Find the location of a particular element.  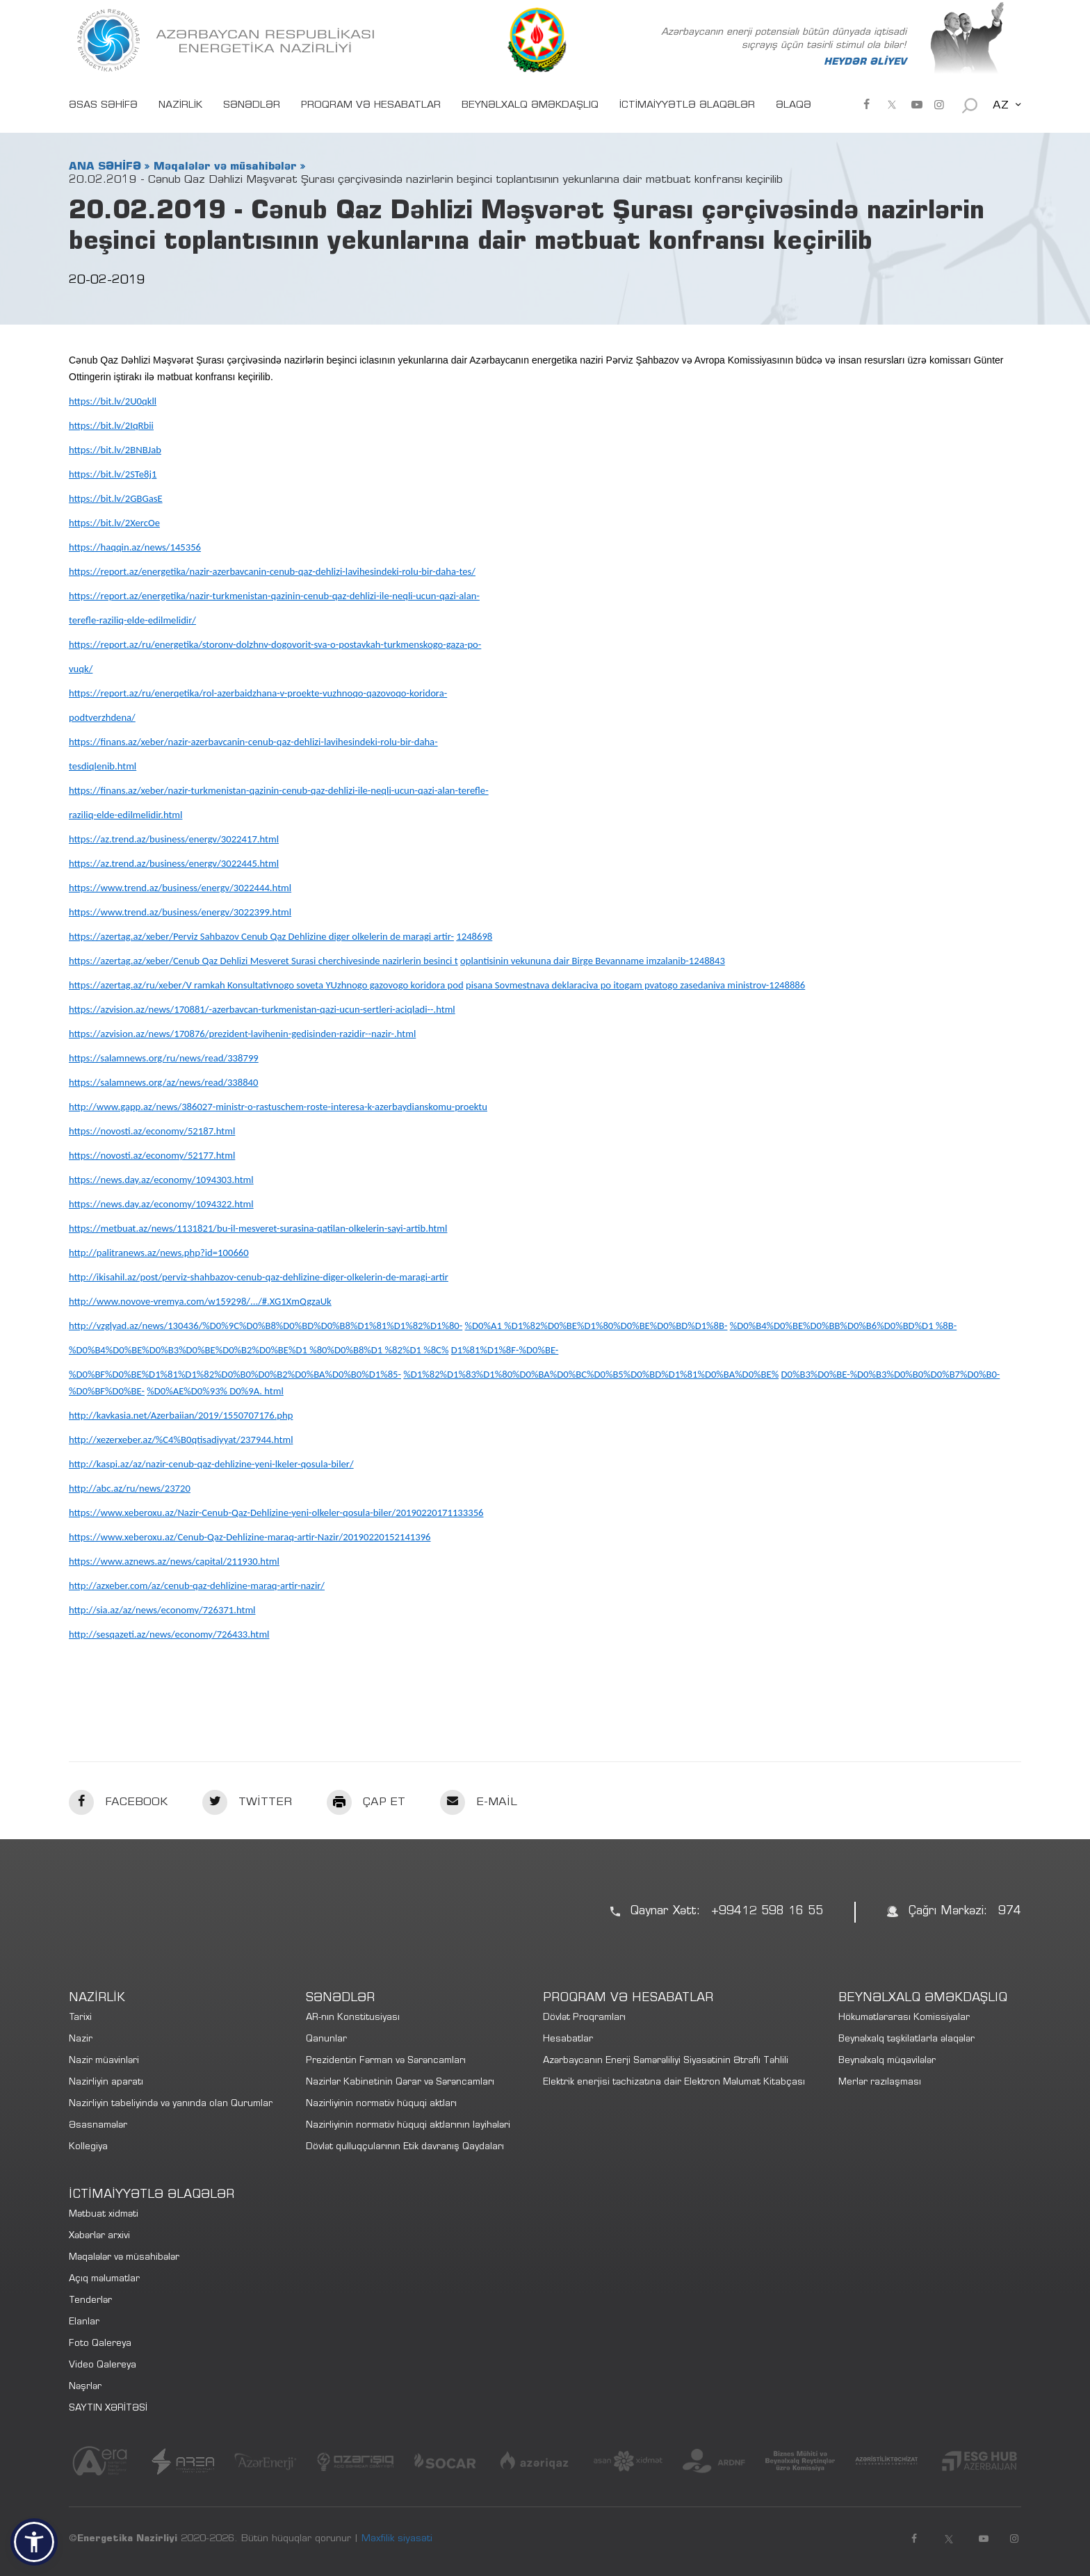

https://az.trend.az/business/energv/3022417.html is located at coordinates (174, 839).